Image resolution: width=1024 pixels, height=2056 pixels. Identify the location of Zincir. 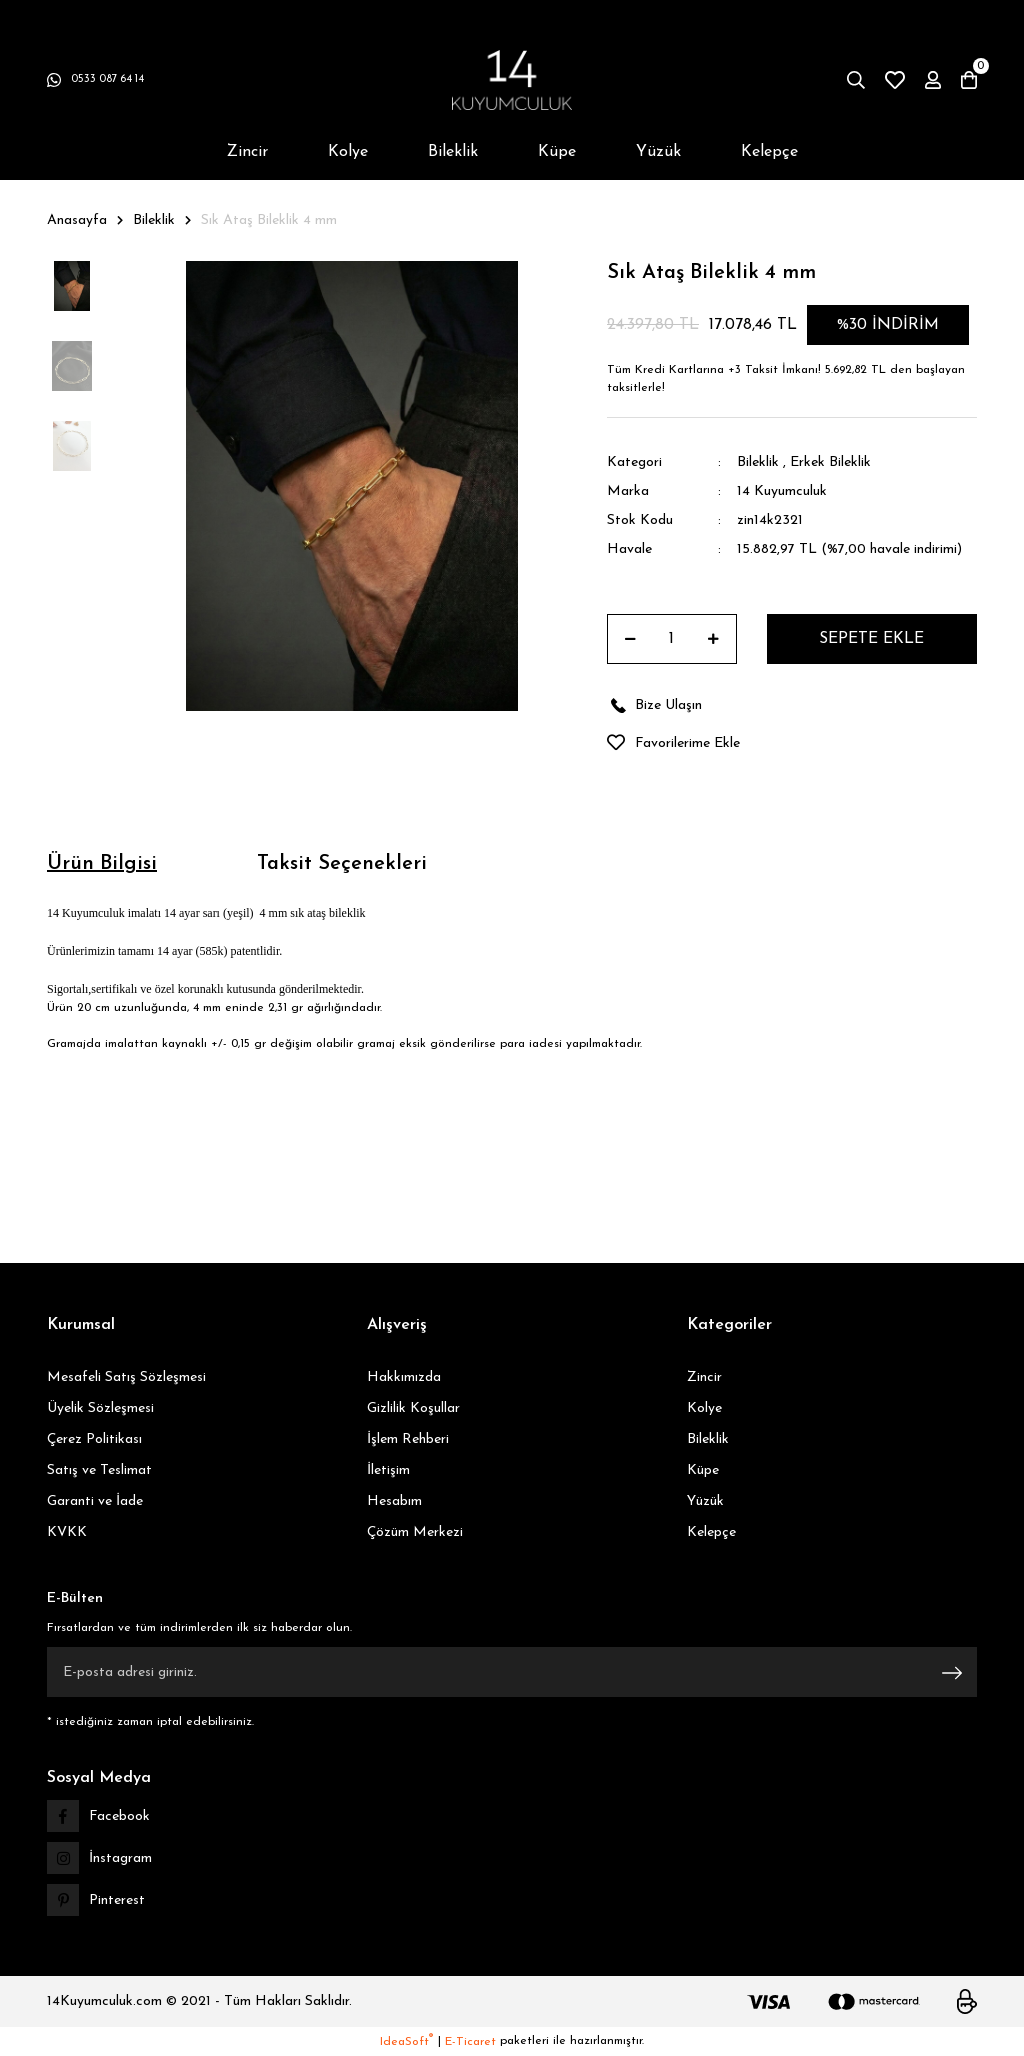
(704, 1377).